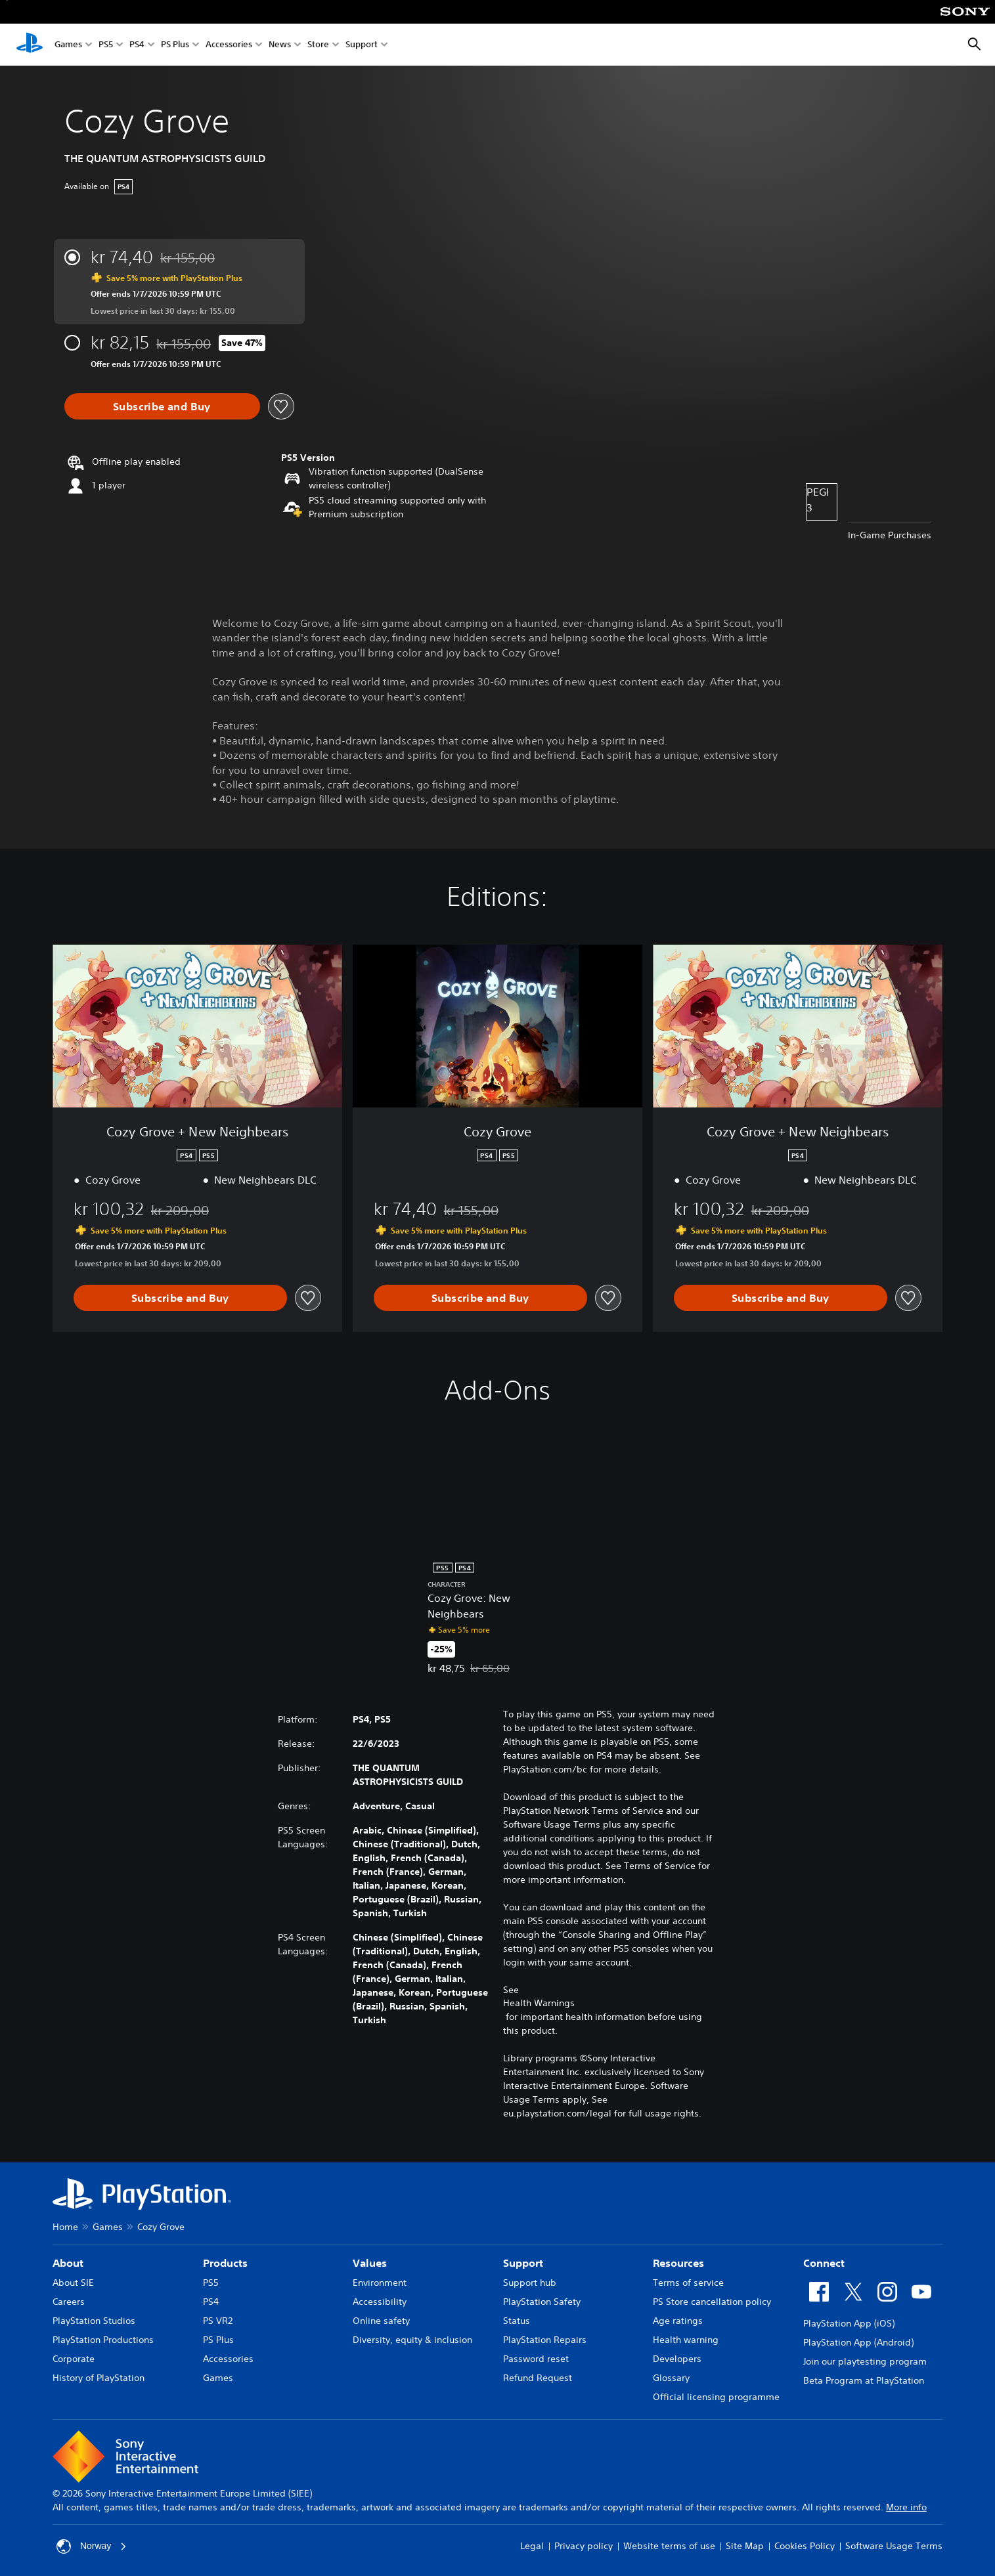  What do you see at coordinates (671, 2378) in the screenshot?
I see `Glossary` at bounding box center [671, 2378].